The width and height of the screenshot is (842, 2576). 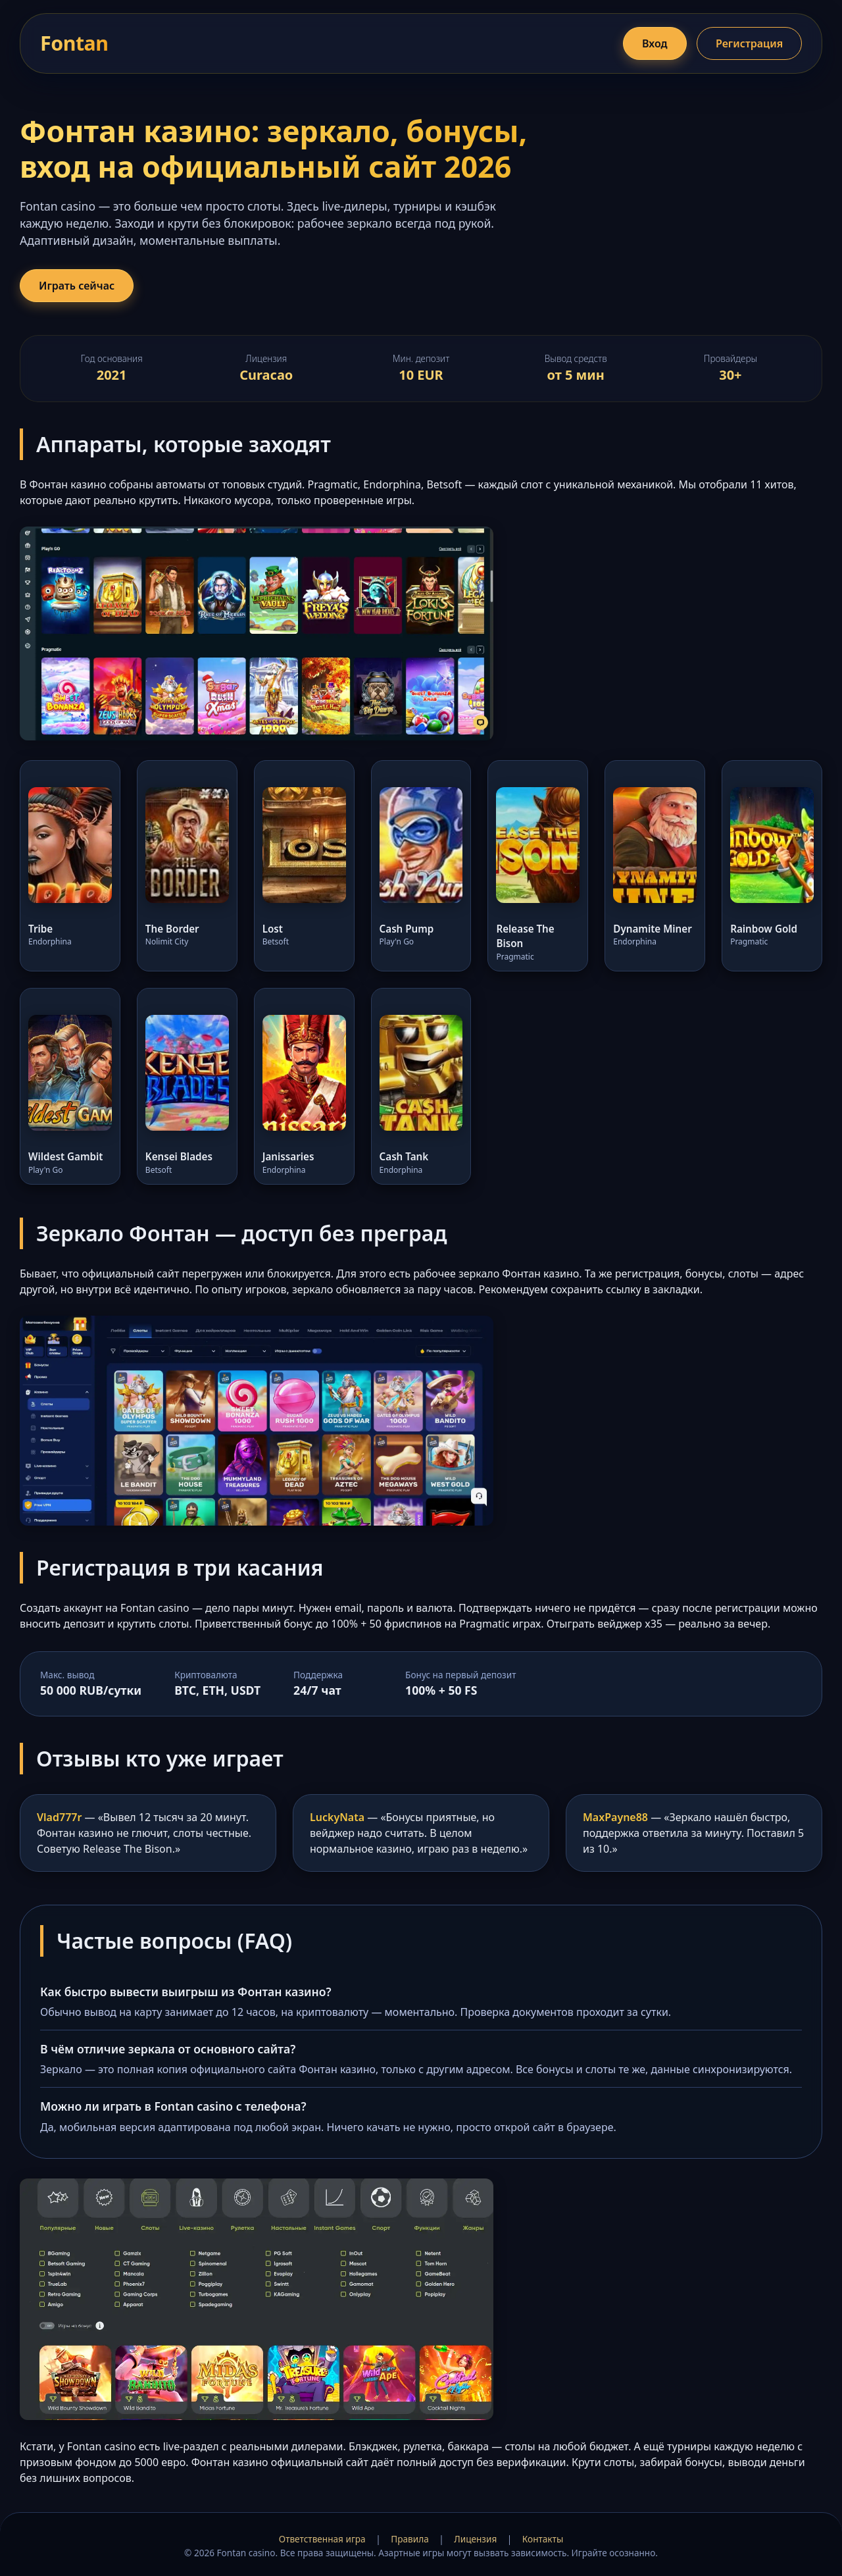 I want to click on Регистрация, so click(x=749, y=43).